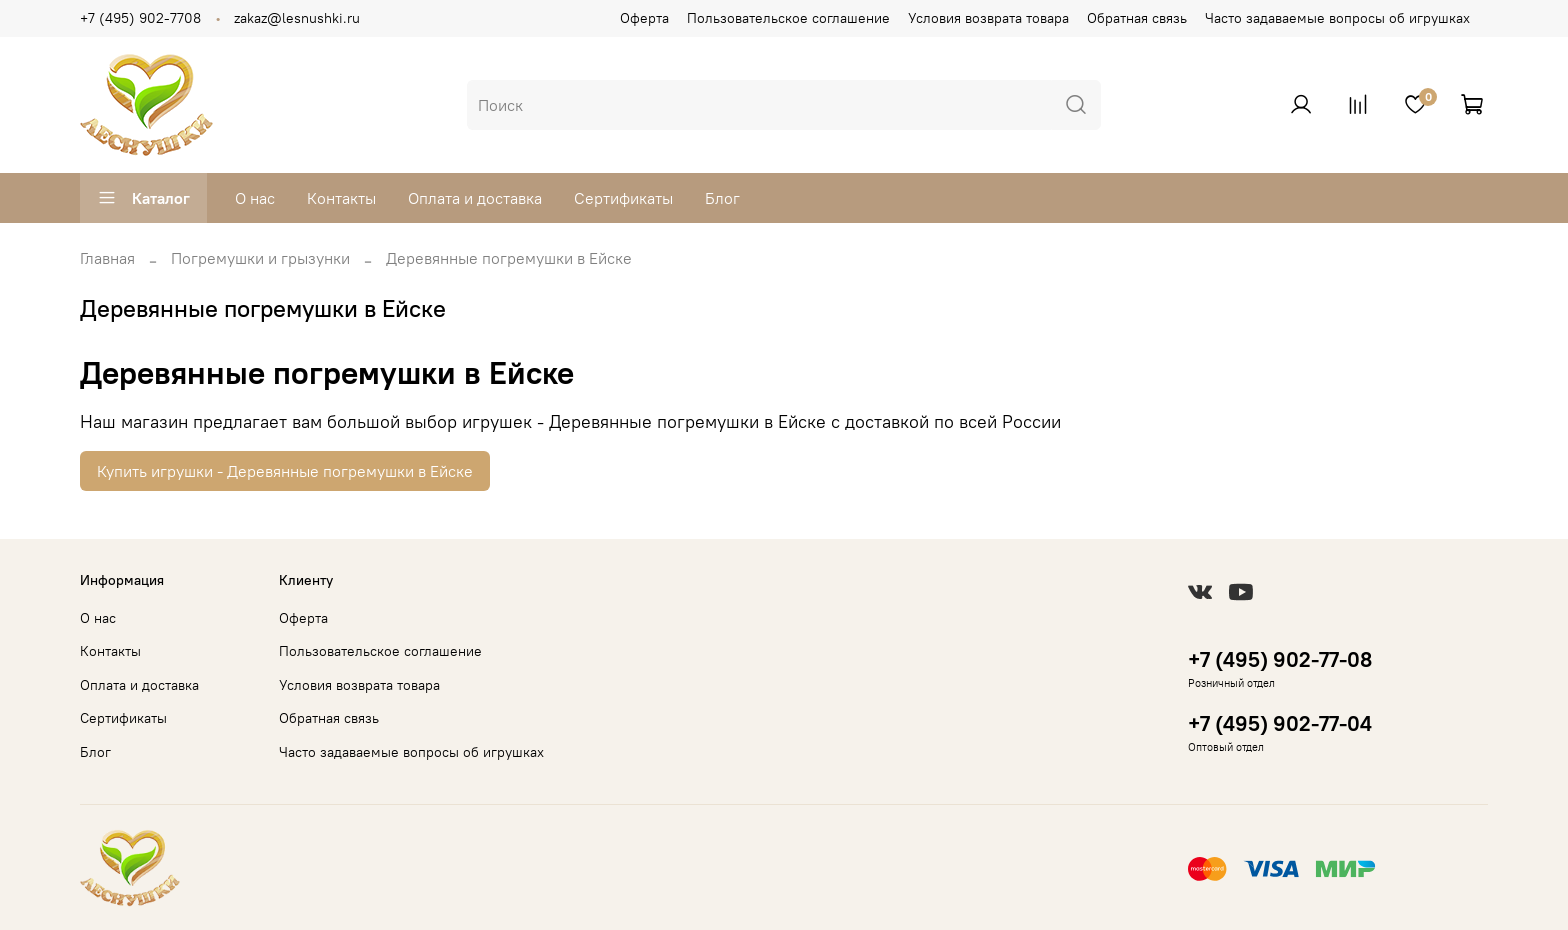 Image resolution: width=1568 pixels, height=930 pixels. What do you see at coordinates (1337, 18) in the screenshot?
I see `Часто задаваемые вопросы об игрушках` at bounding box center [1337, 18].